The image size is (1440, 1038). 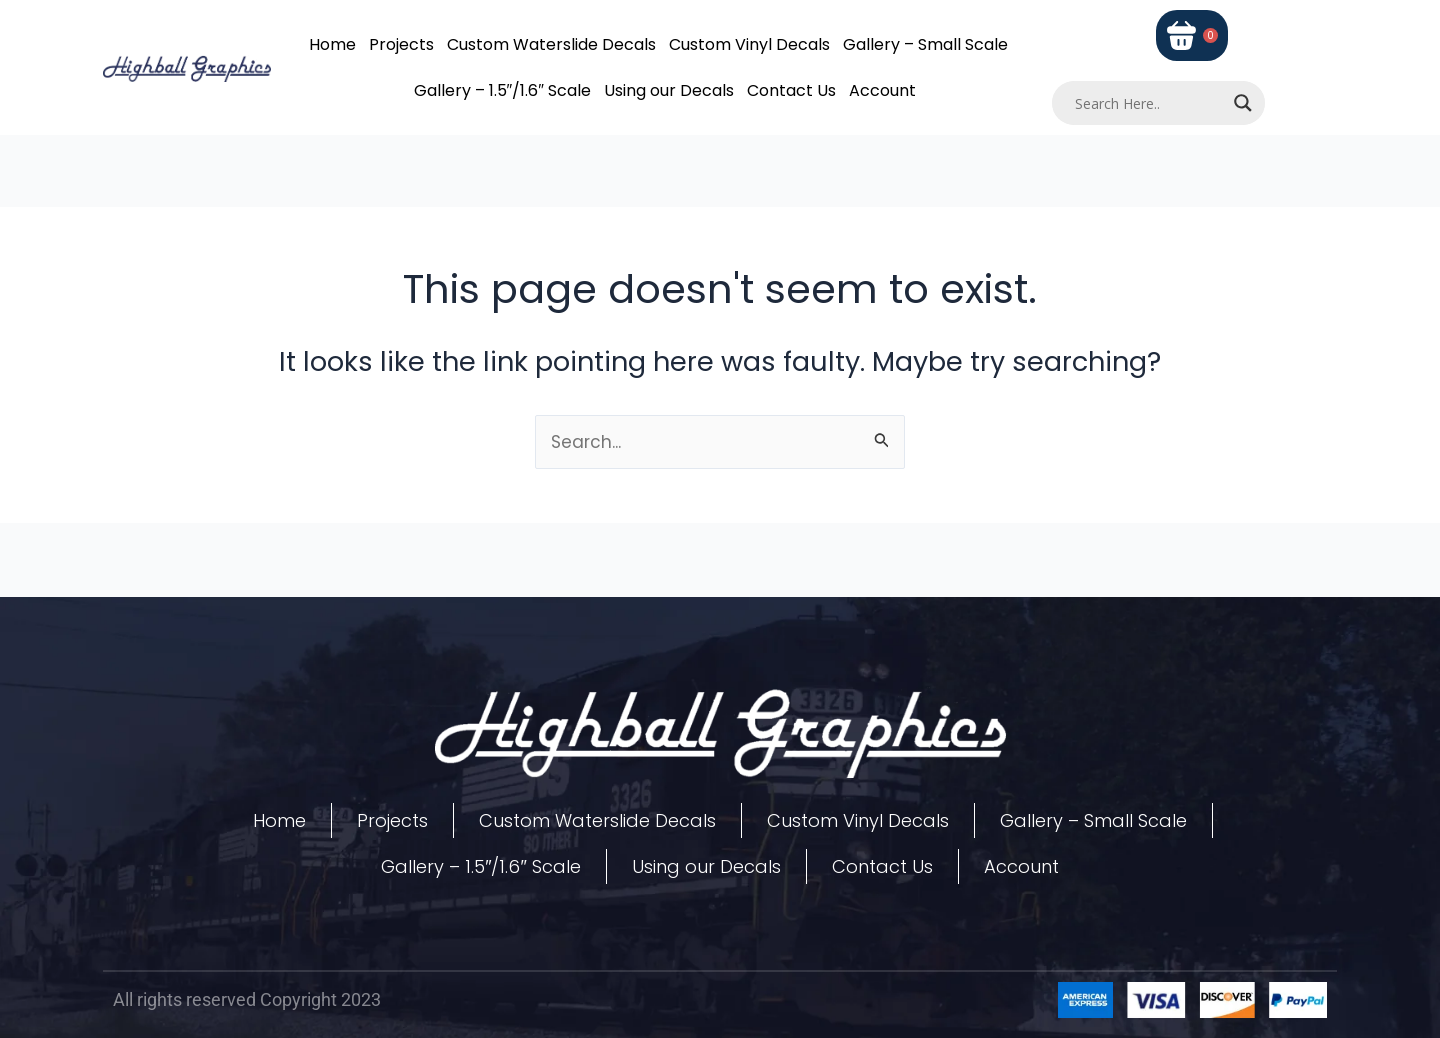 What do you see at coordinates (749, 44) in the screenshot?
I see `Custom Vinyl Decals` at bounding box center [749, 44].